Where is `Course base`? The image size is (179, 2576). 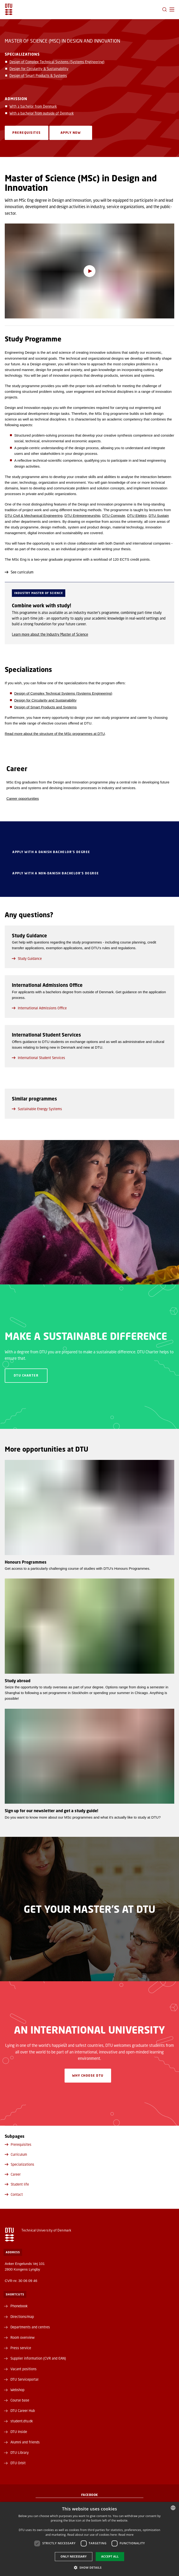
Course base is located at coordinates (19, 2400).